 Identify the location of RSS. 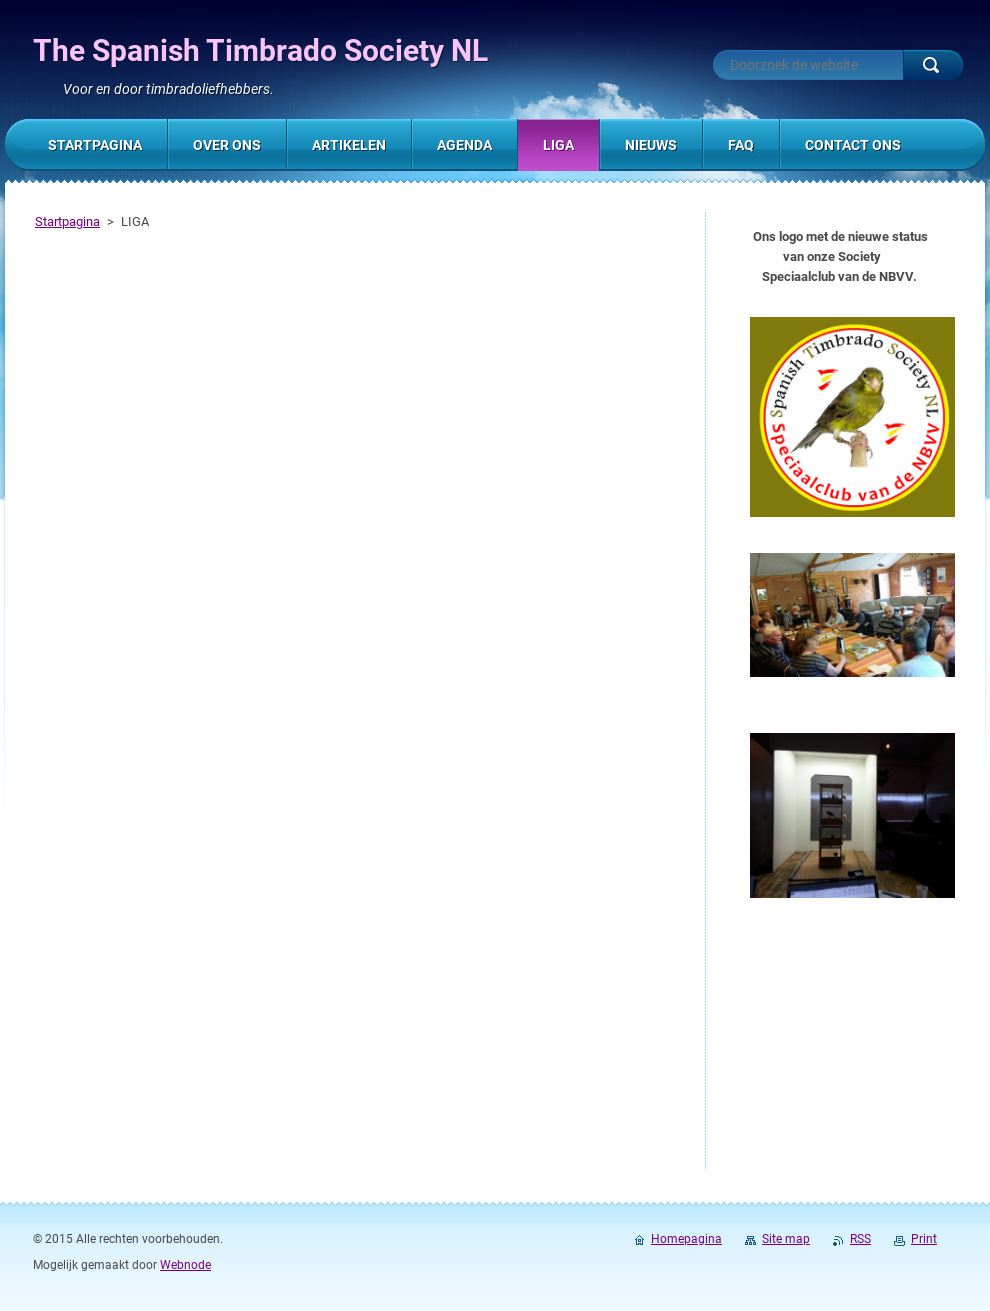
(860, 1239).